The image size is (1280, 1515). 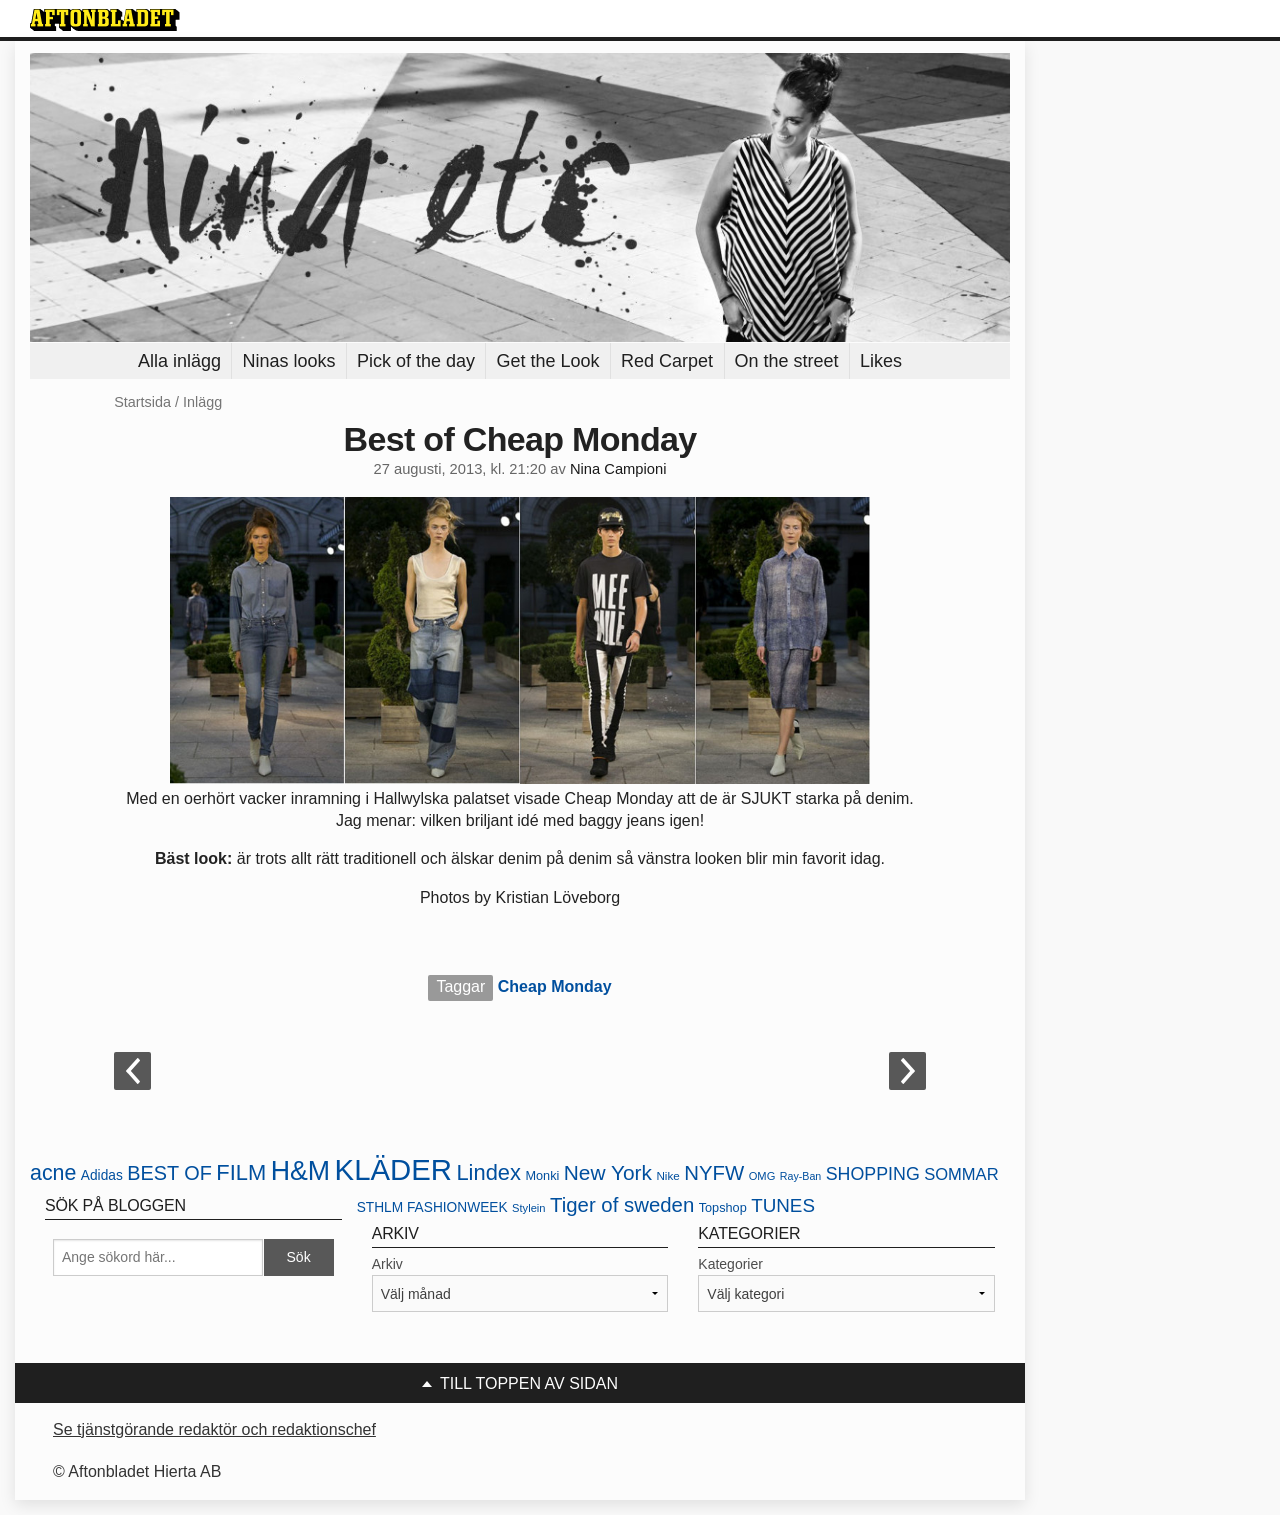 I want to click on Adidas [Adidas (24 objekt)], so click(x=102, y=1175).